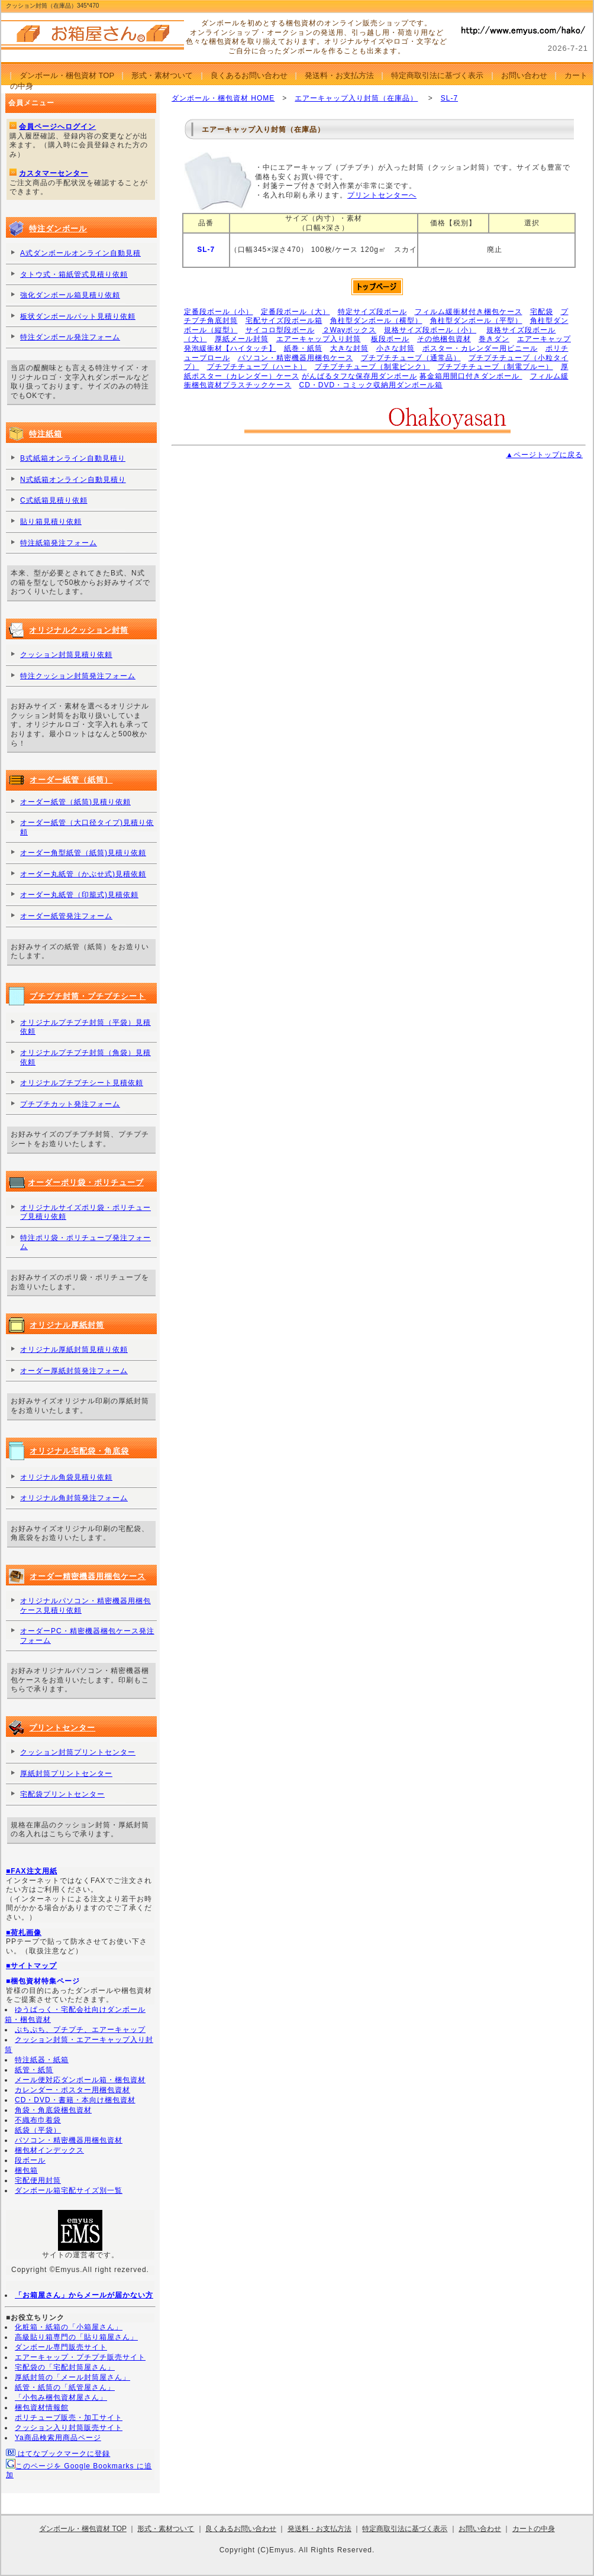  I want to click on 巻きダン, so click(494, 339).